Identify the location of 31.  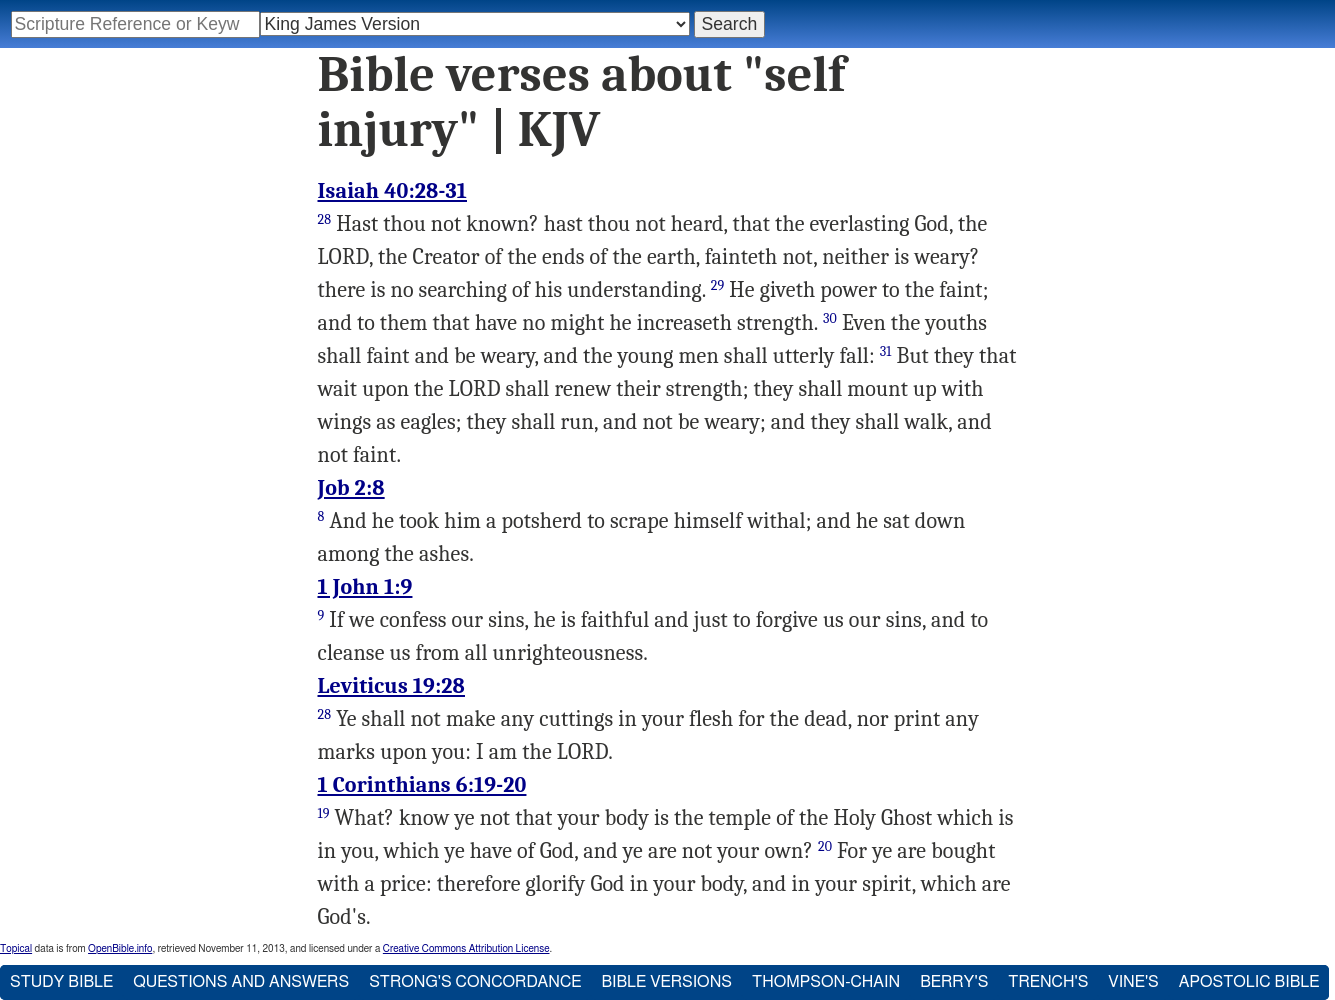
(886, 351).